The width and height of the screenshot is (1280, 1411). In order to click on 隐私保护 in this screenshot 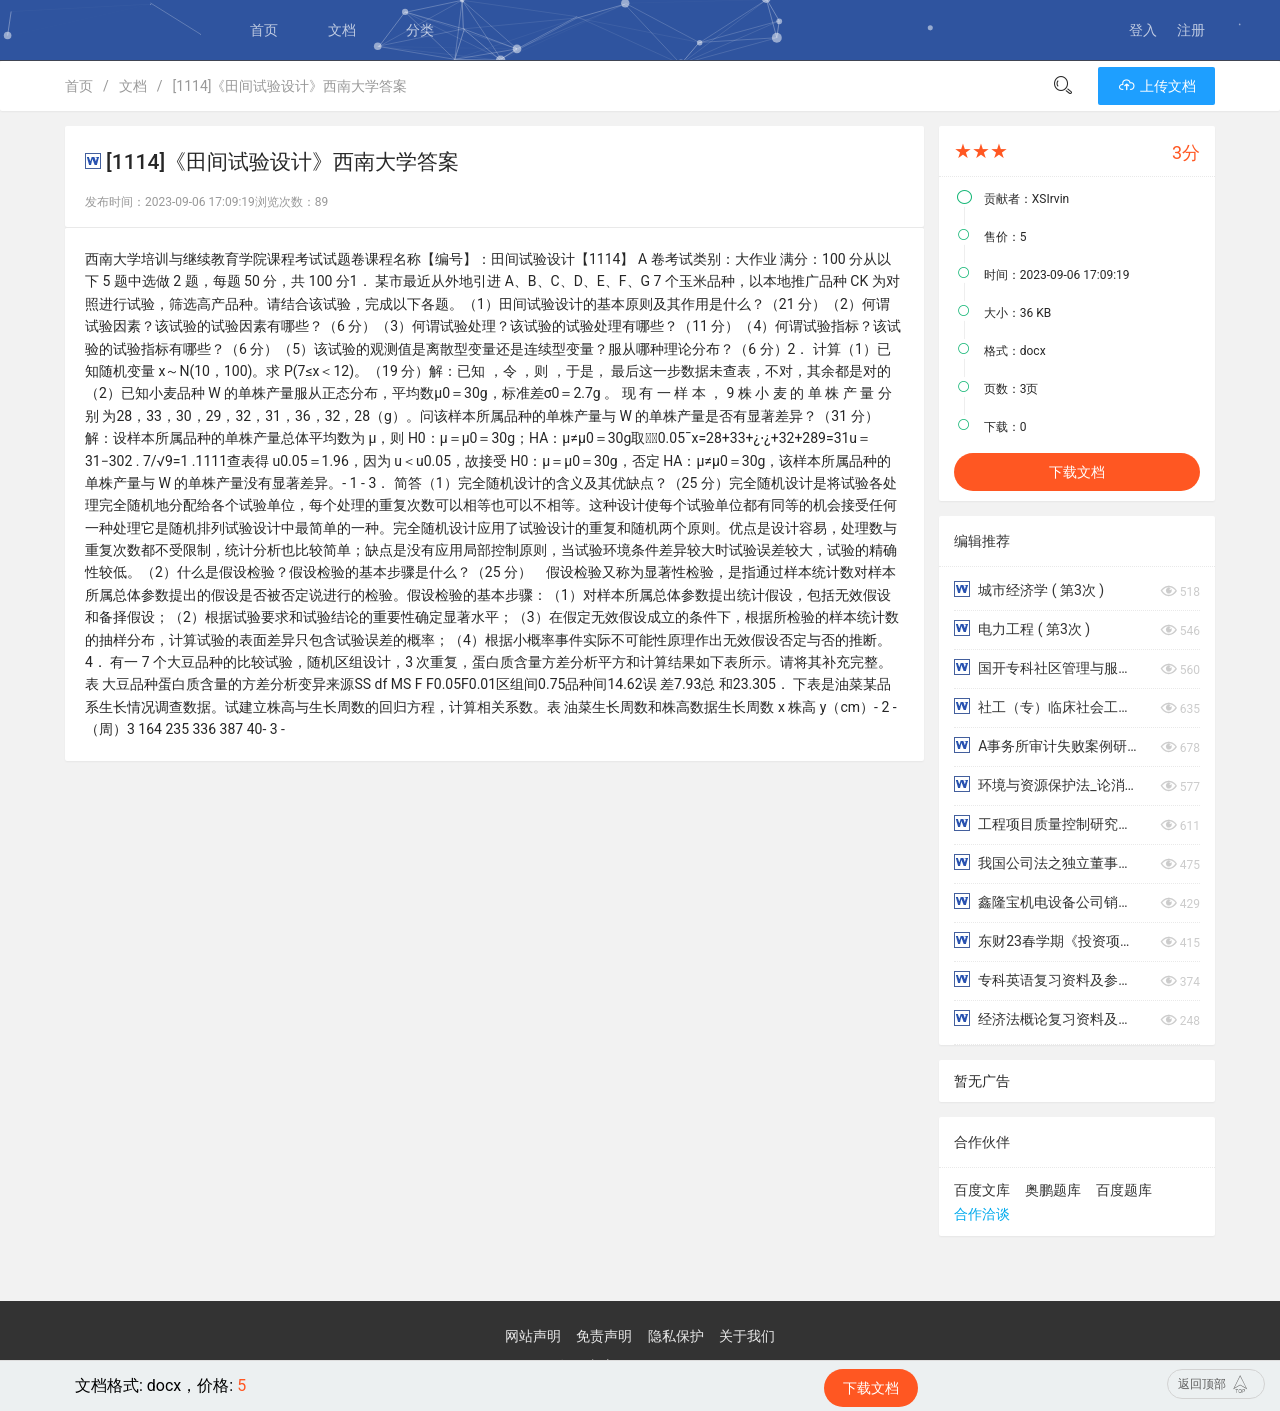, I will do `click(676, 1336)`.